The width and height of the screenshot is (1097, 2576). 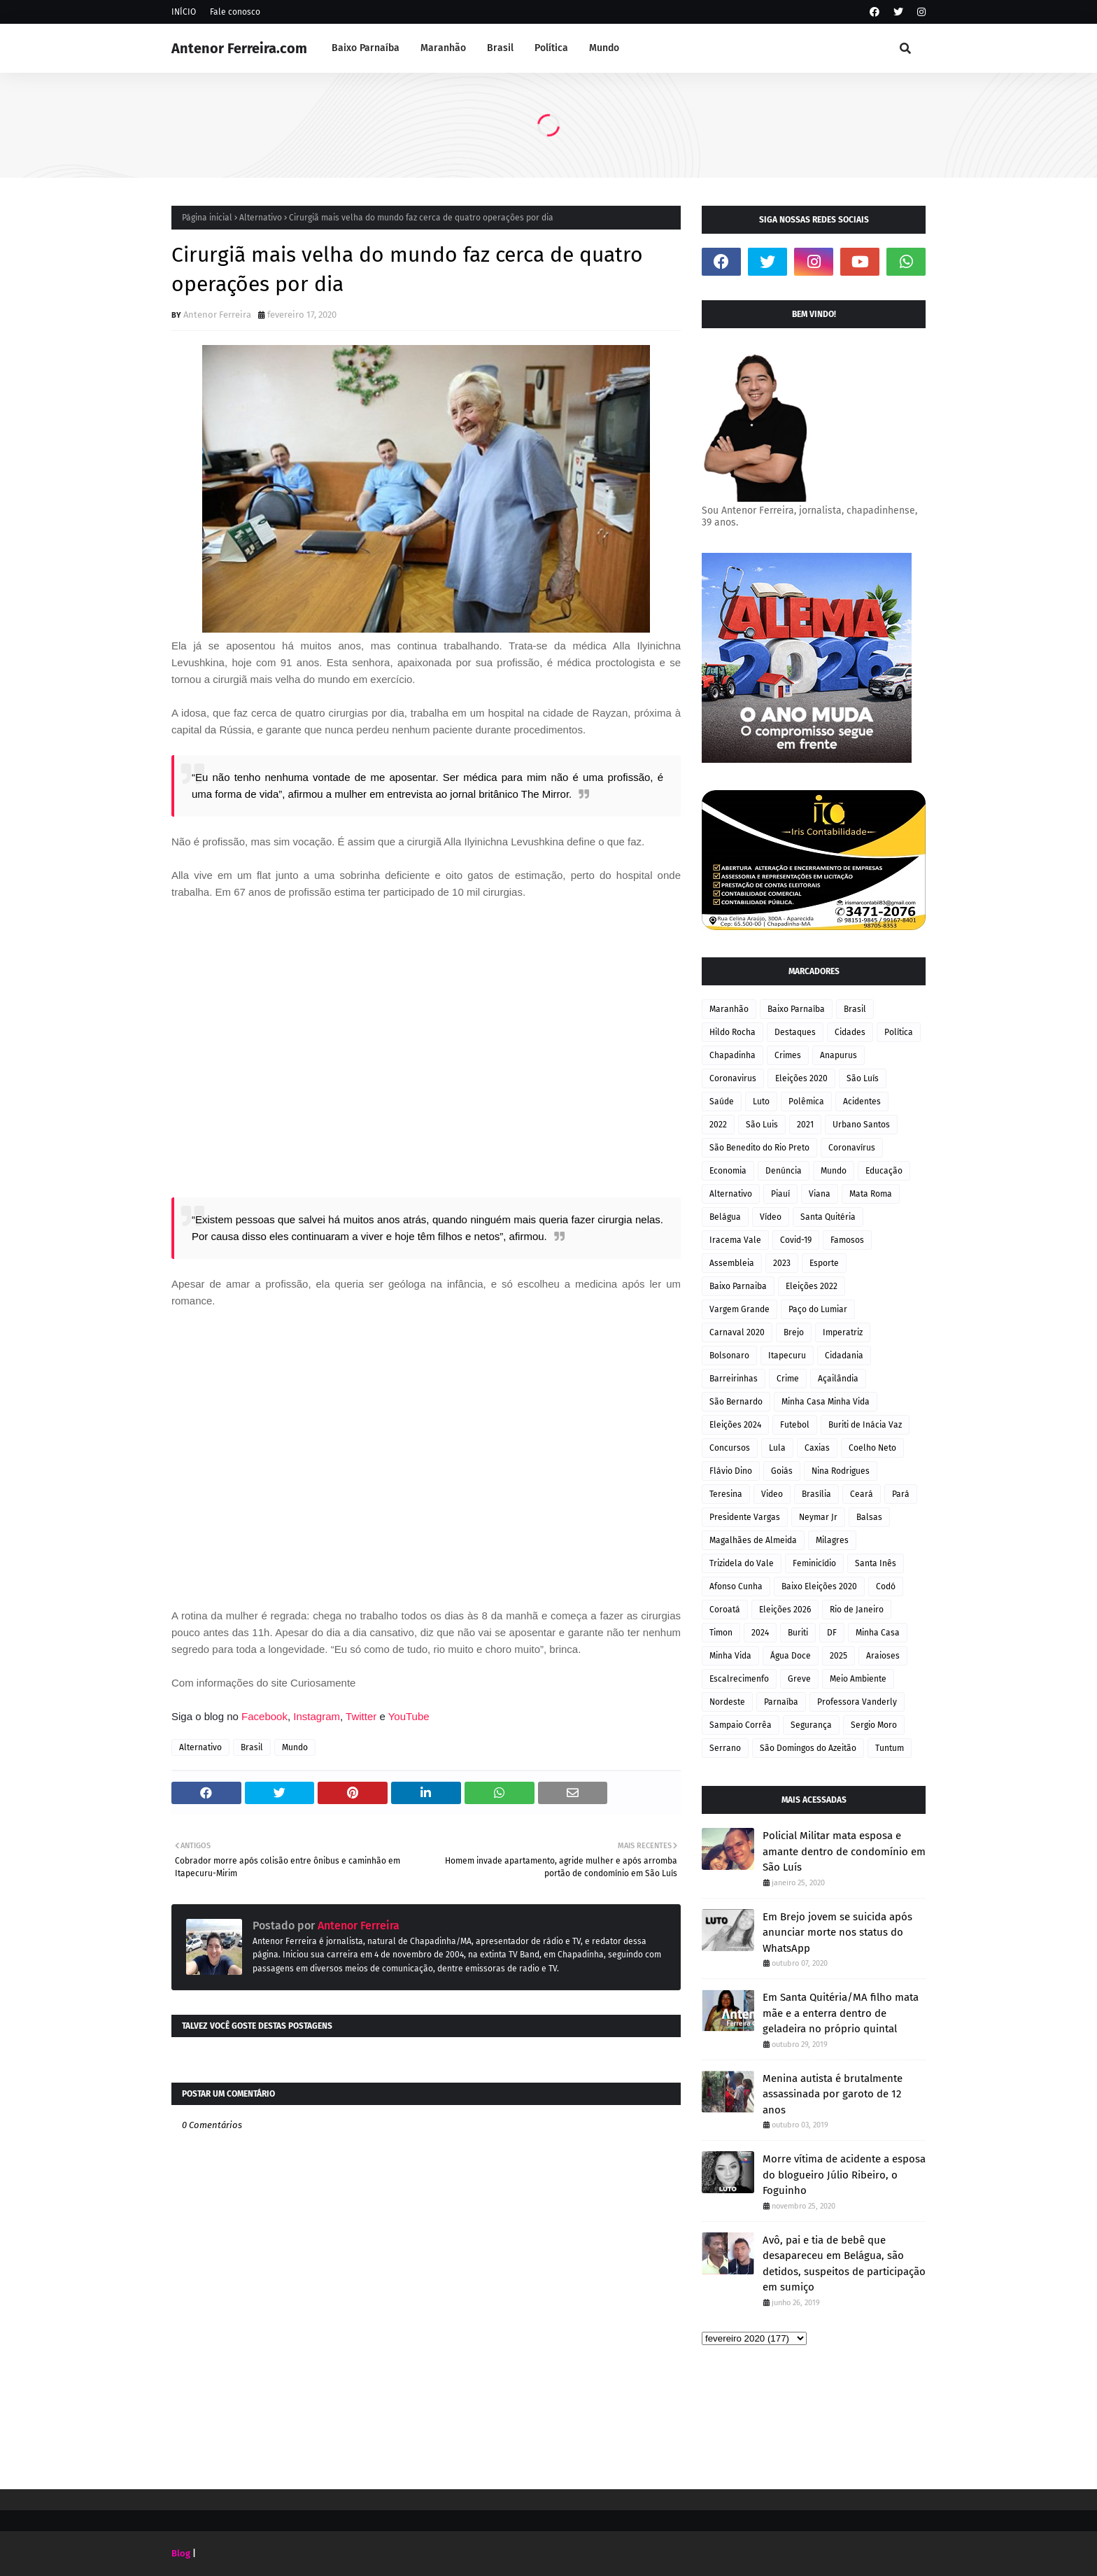 What do you see at coordinates (735, 1425) in the screenshot?
I see `Eleições 2024` at bounding box center [735, 1425].